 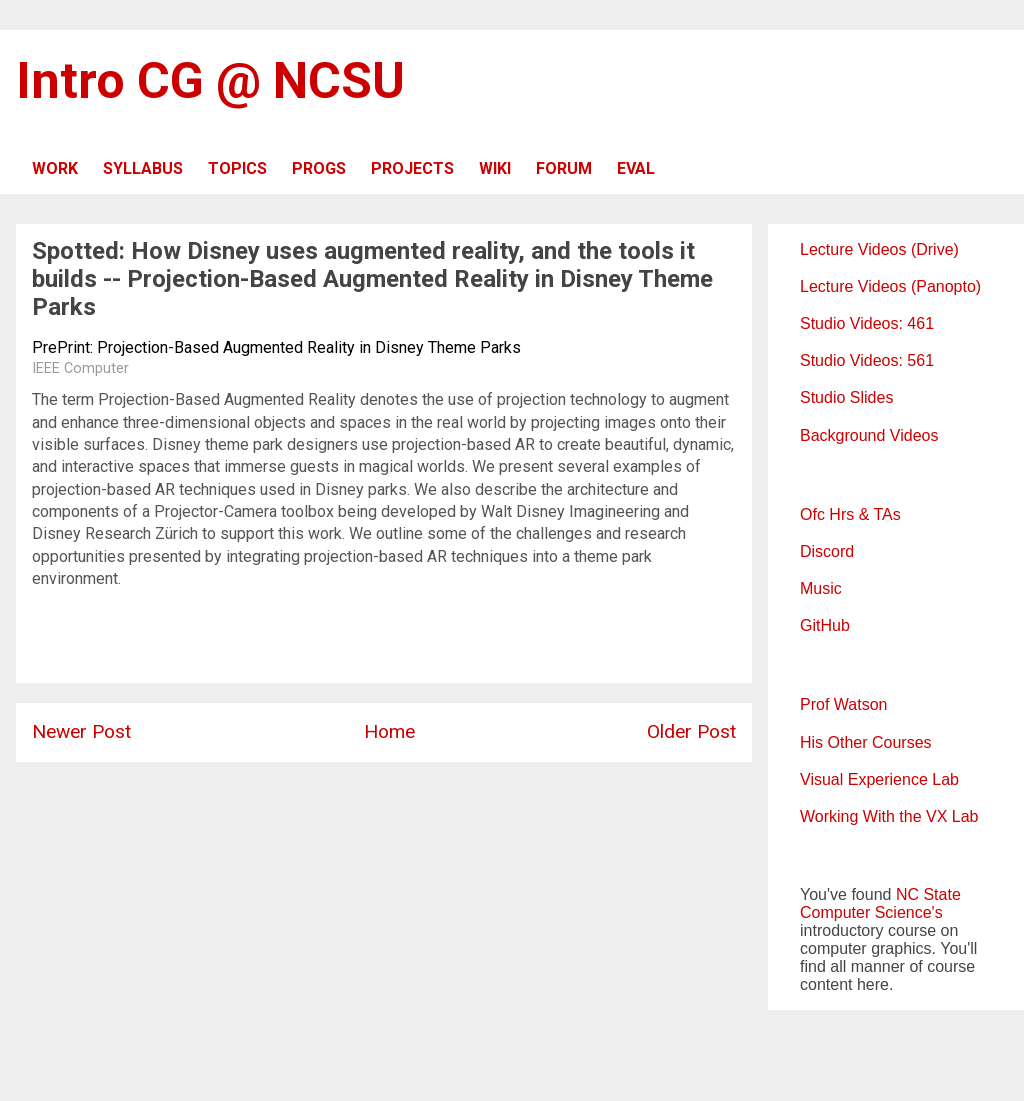 I want to click on NC State, so click(x=928, y=894).